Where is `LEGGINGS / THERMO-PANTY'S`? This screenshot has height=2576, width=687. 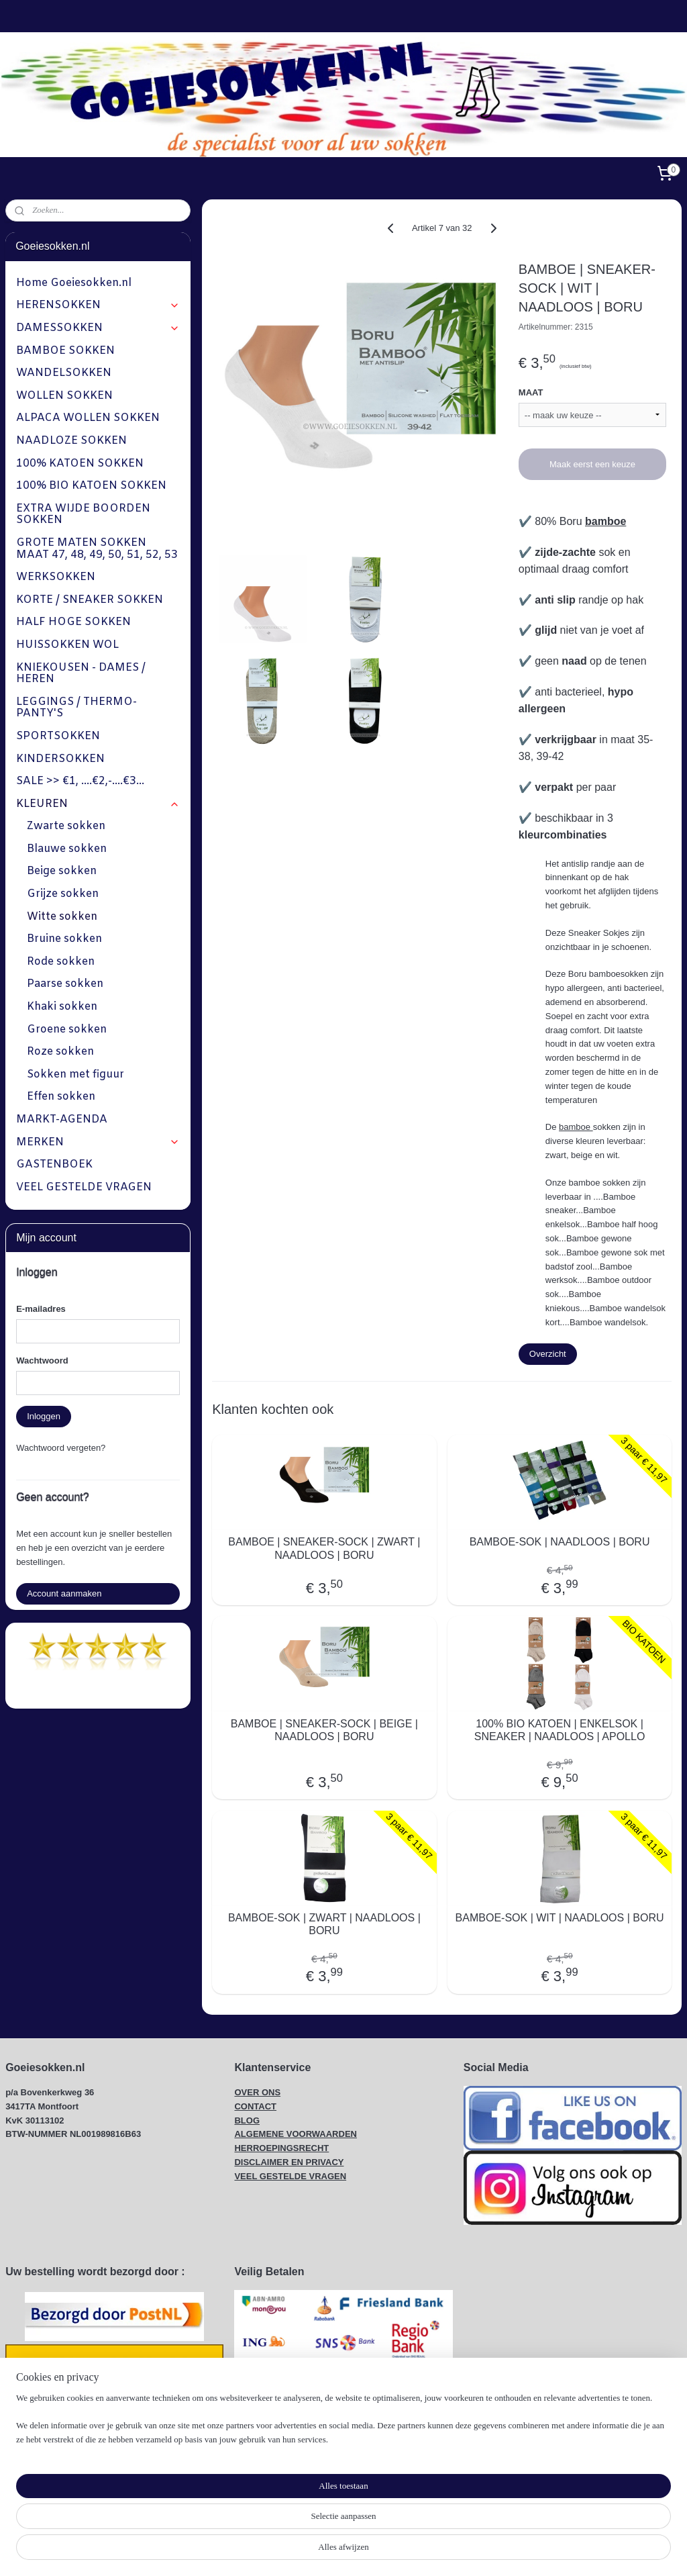
LEGGINGS / THERMO-PANTY'S is located at coordinates (76, 708).